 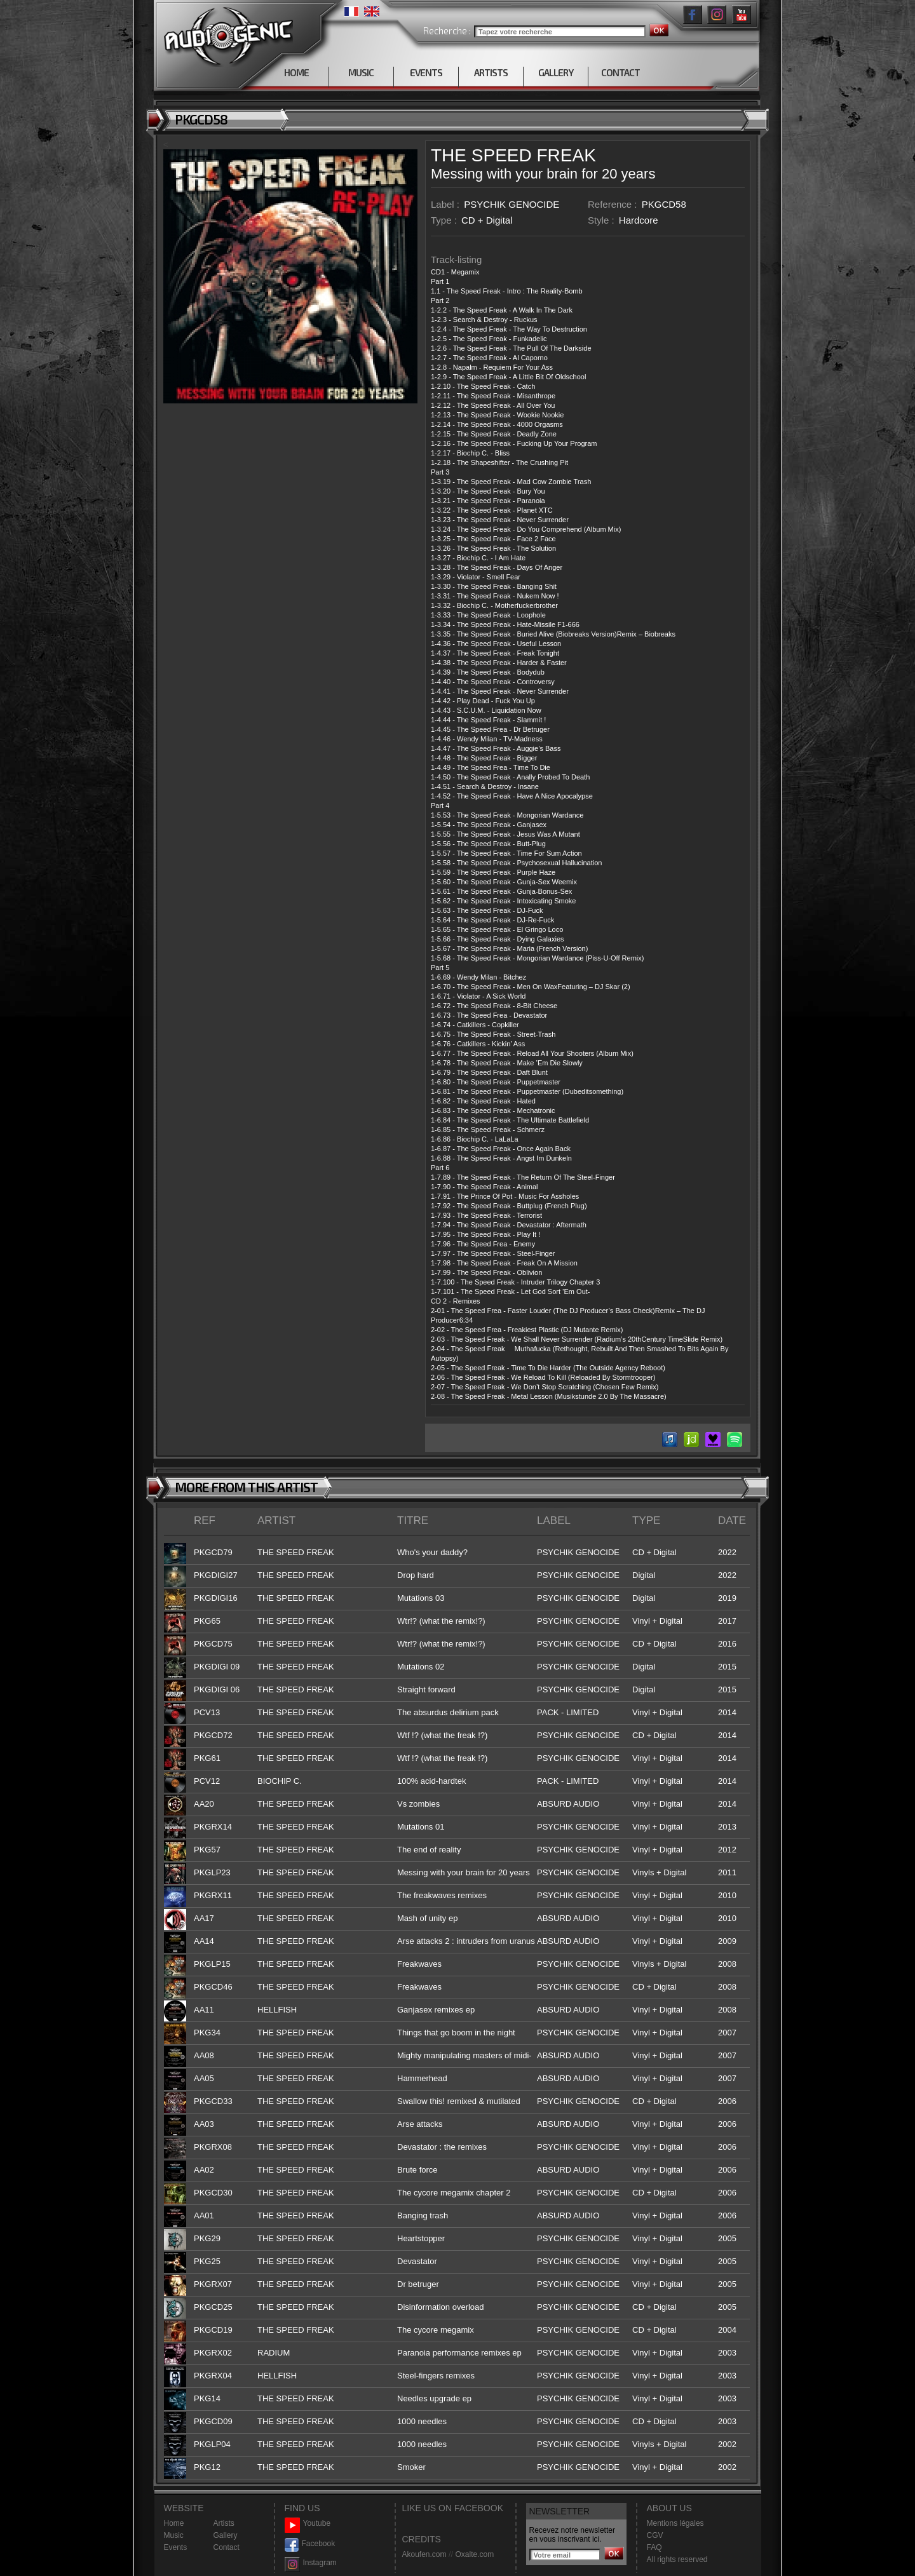 I want to click on MUSIC, so click(x=361, y=72).